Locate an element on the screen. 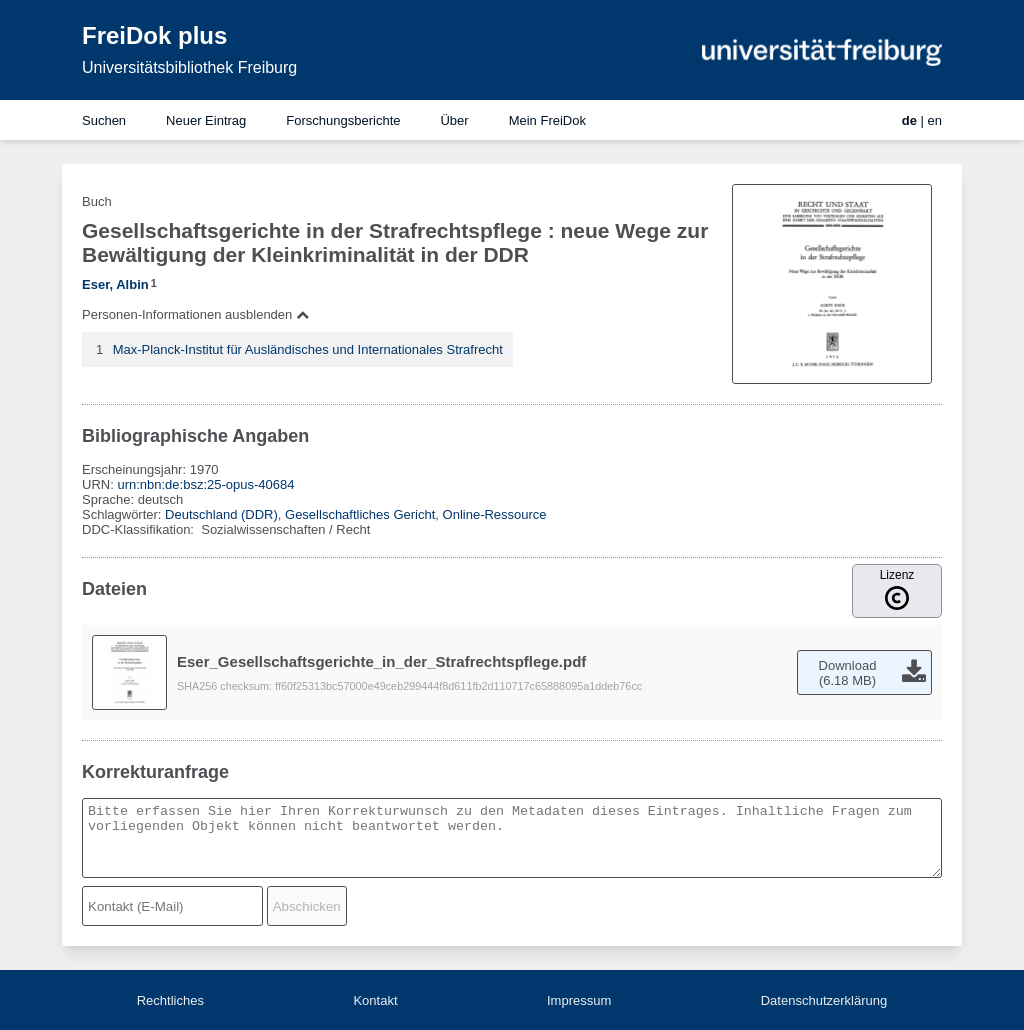  Impressum is located at coordinates (579, 1000).